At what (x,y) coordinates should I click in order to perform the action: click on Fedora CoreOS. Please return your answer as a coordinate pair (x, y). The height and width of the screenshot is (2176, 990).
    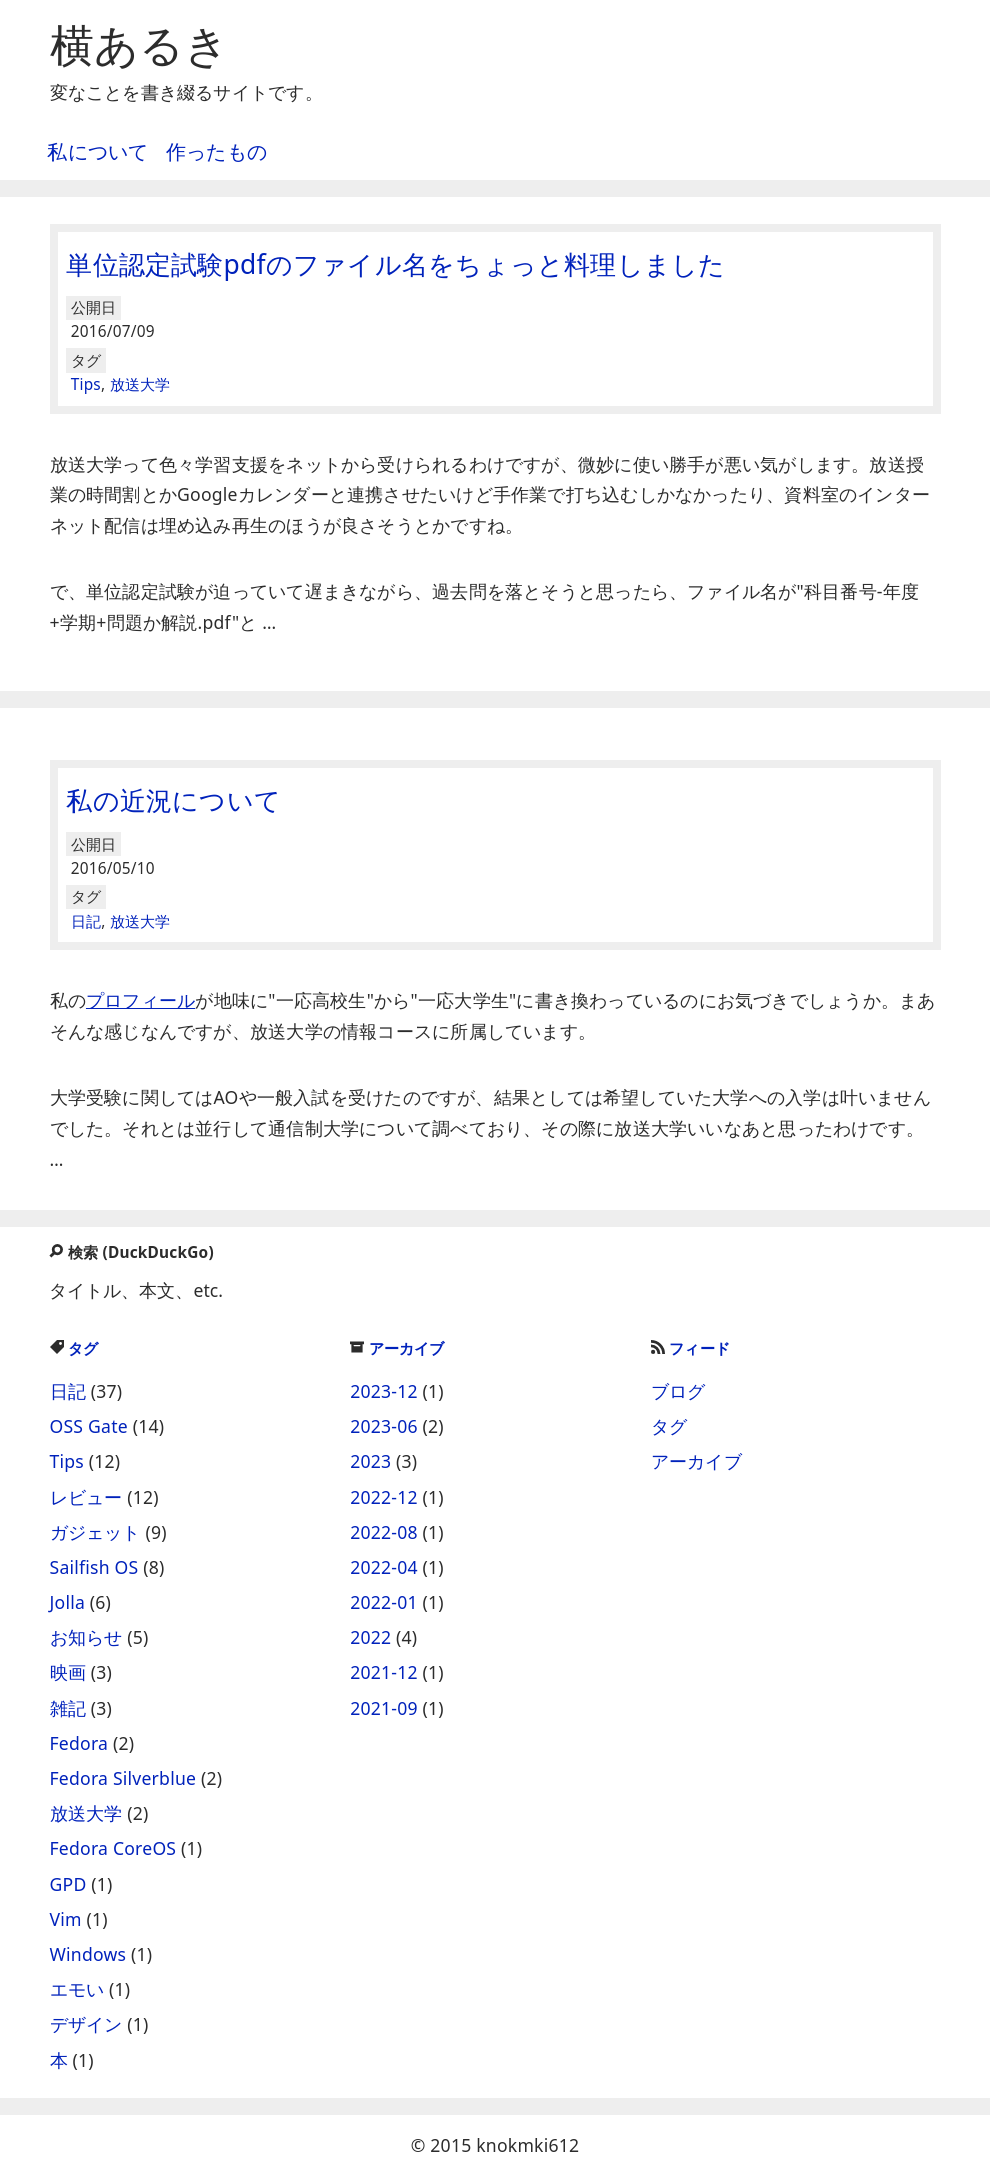
    Looking at the image, I should click on (113, 1848).